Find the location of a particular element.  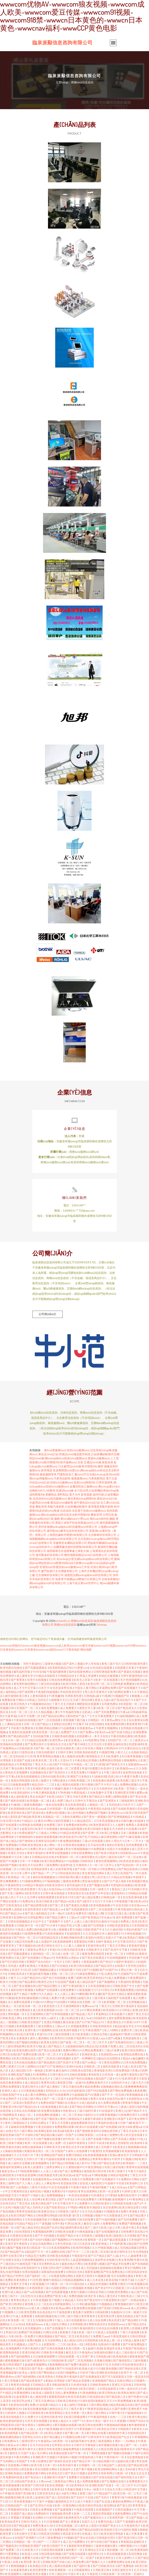

丁香五月 is located at coordinates (104, 2006).